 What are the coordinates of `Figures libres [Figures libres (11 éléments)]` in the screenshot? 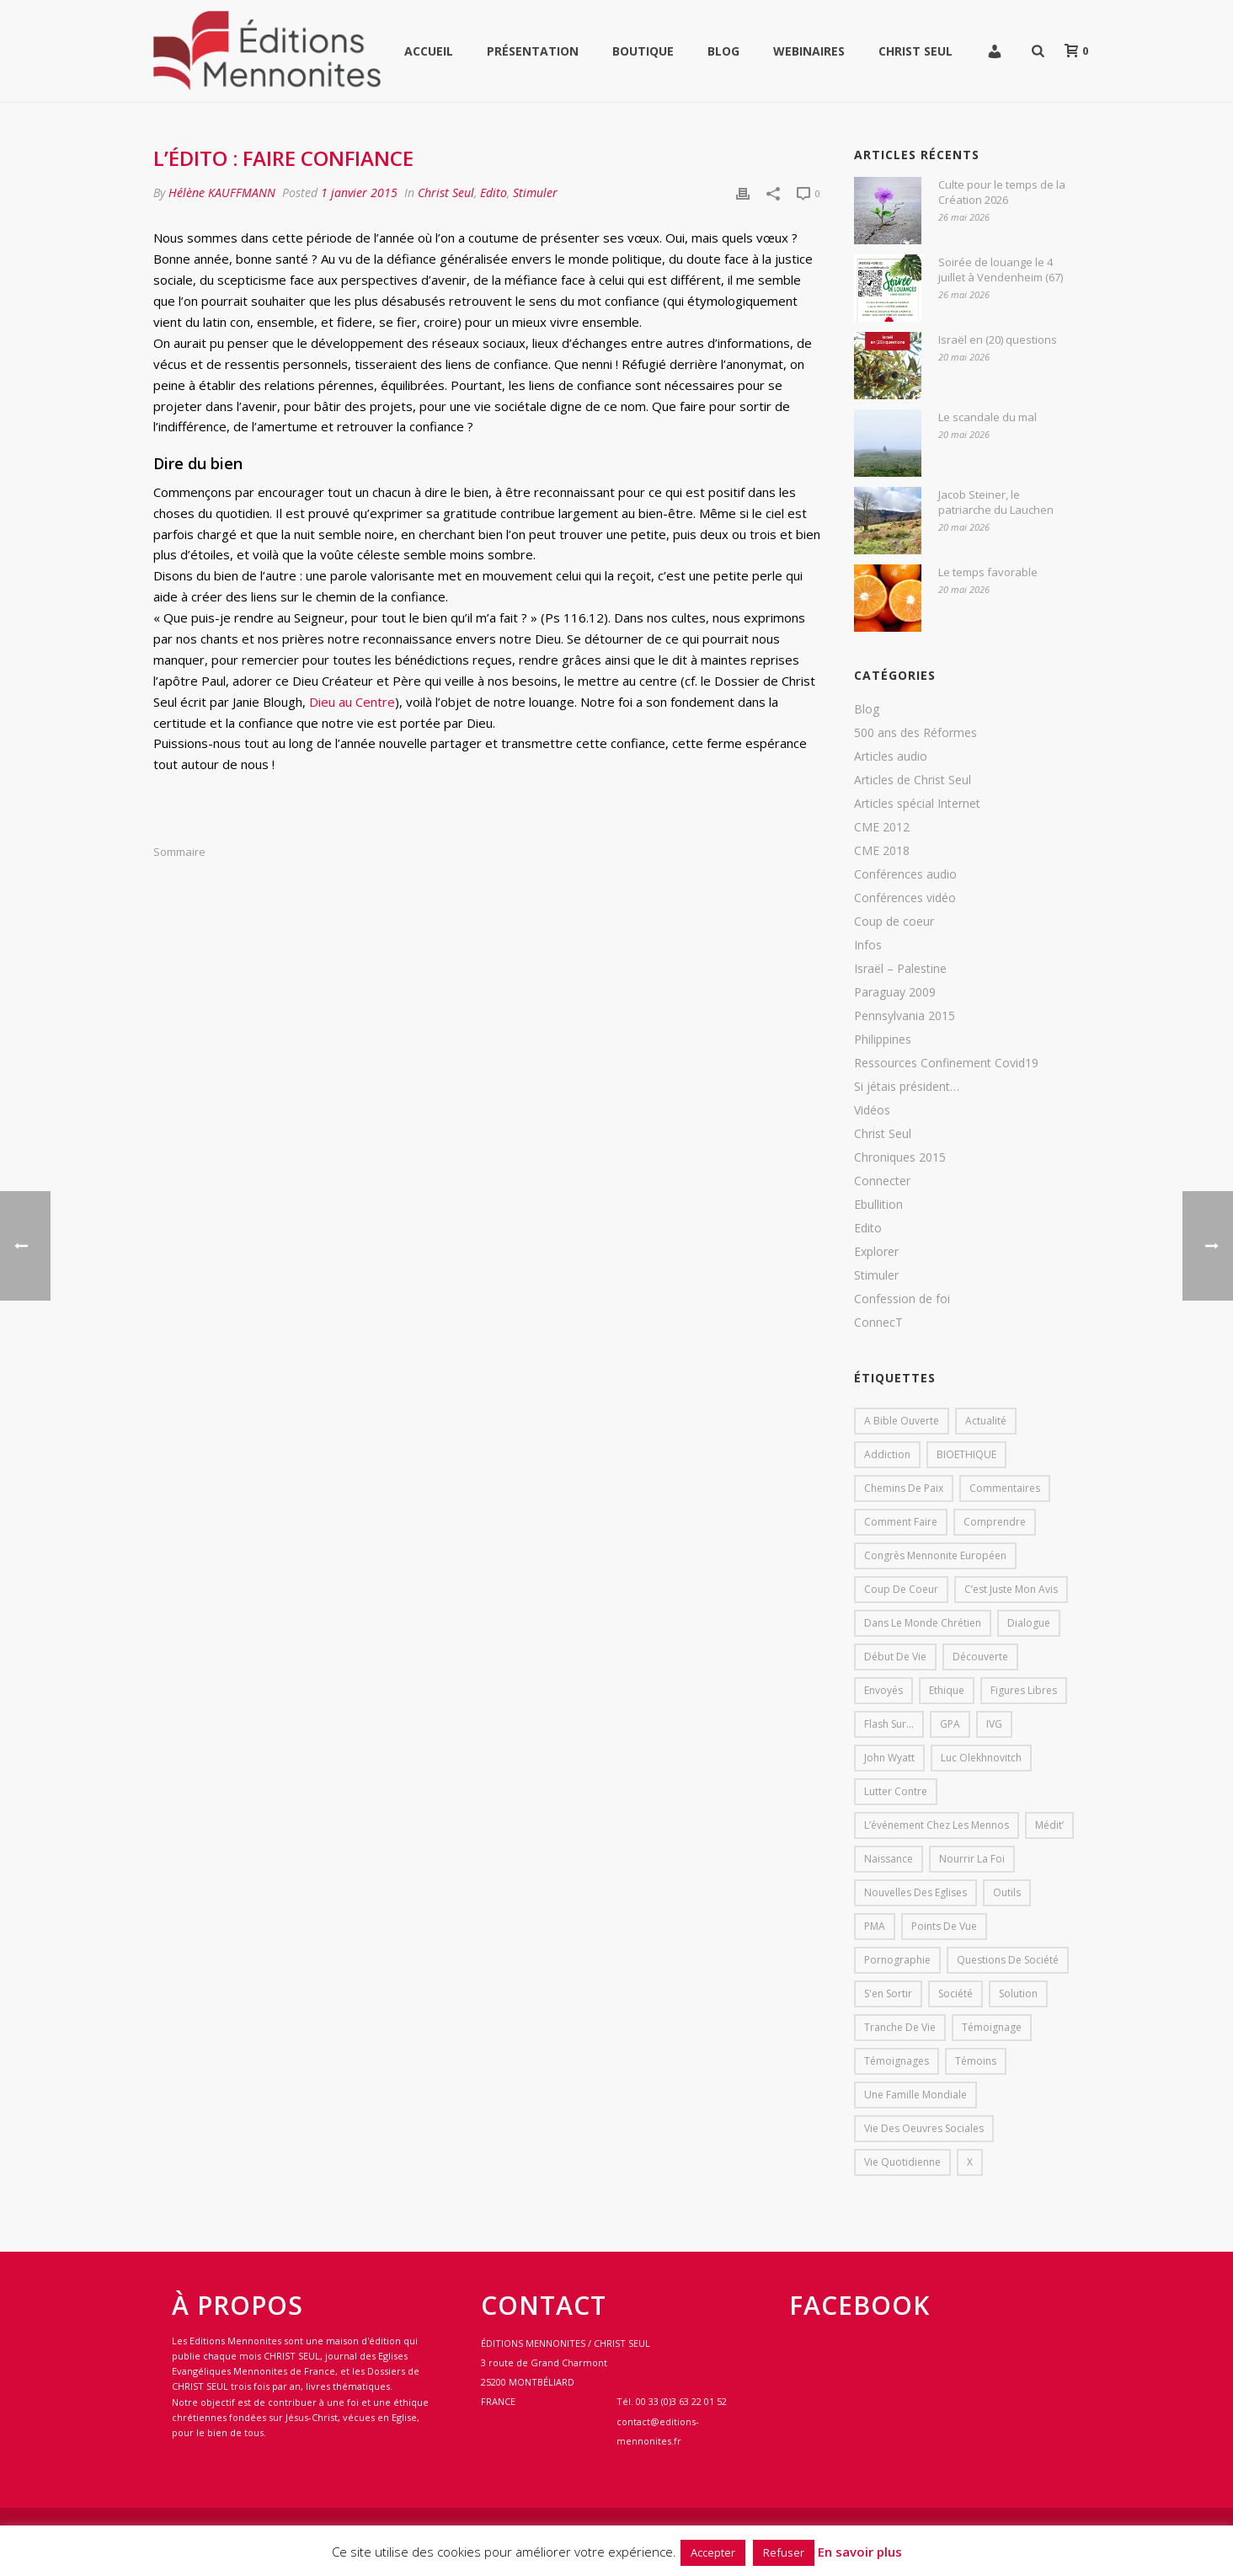 It's located at (1023, 1690).